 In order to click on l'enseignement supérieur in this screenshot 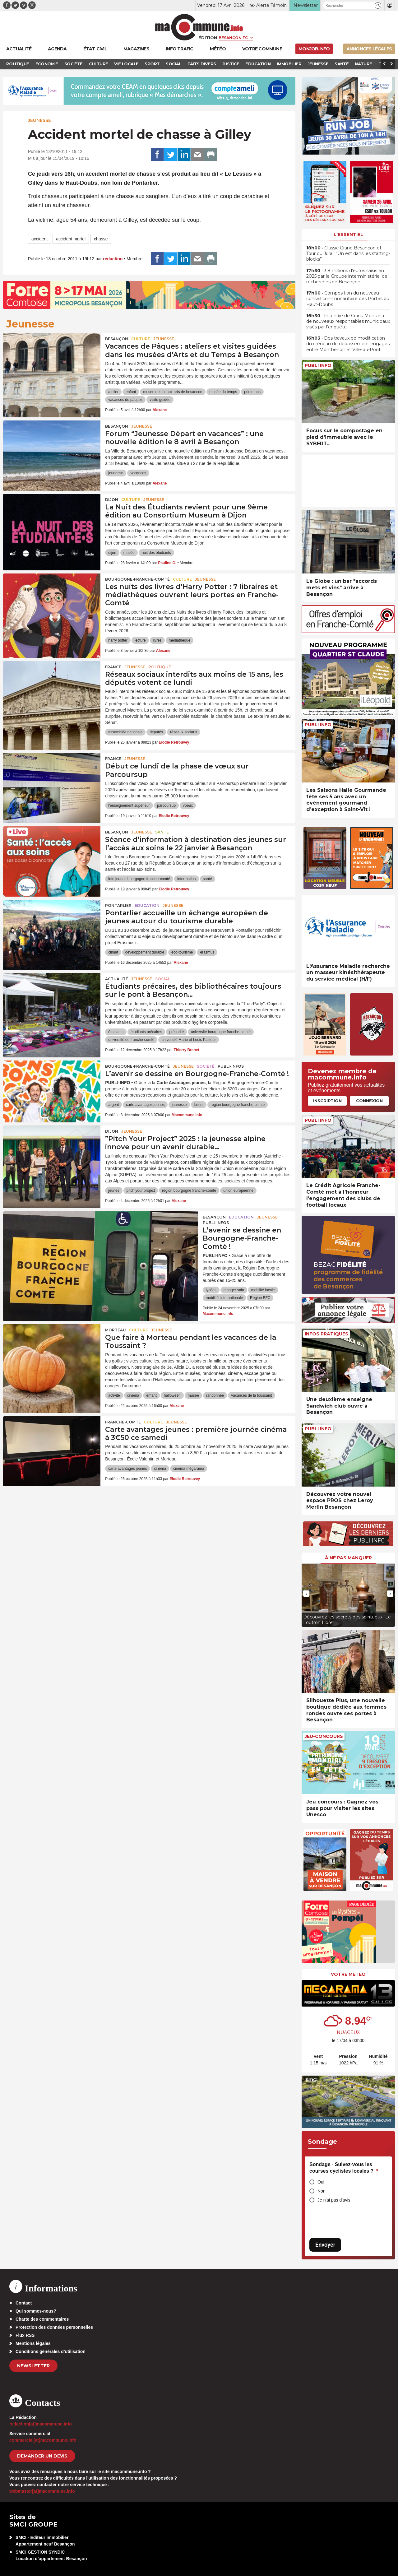, I will do `click(129, 805)`.